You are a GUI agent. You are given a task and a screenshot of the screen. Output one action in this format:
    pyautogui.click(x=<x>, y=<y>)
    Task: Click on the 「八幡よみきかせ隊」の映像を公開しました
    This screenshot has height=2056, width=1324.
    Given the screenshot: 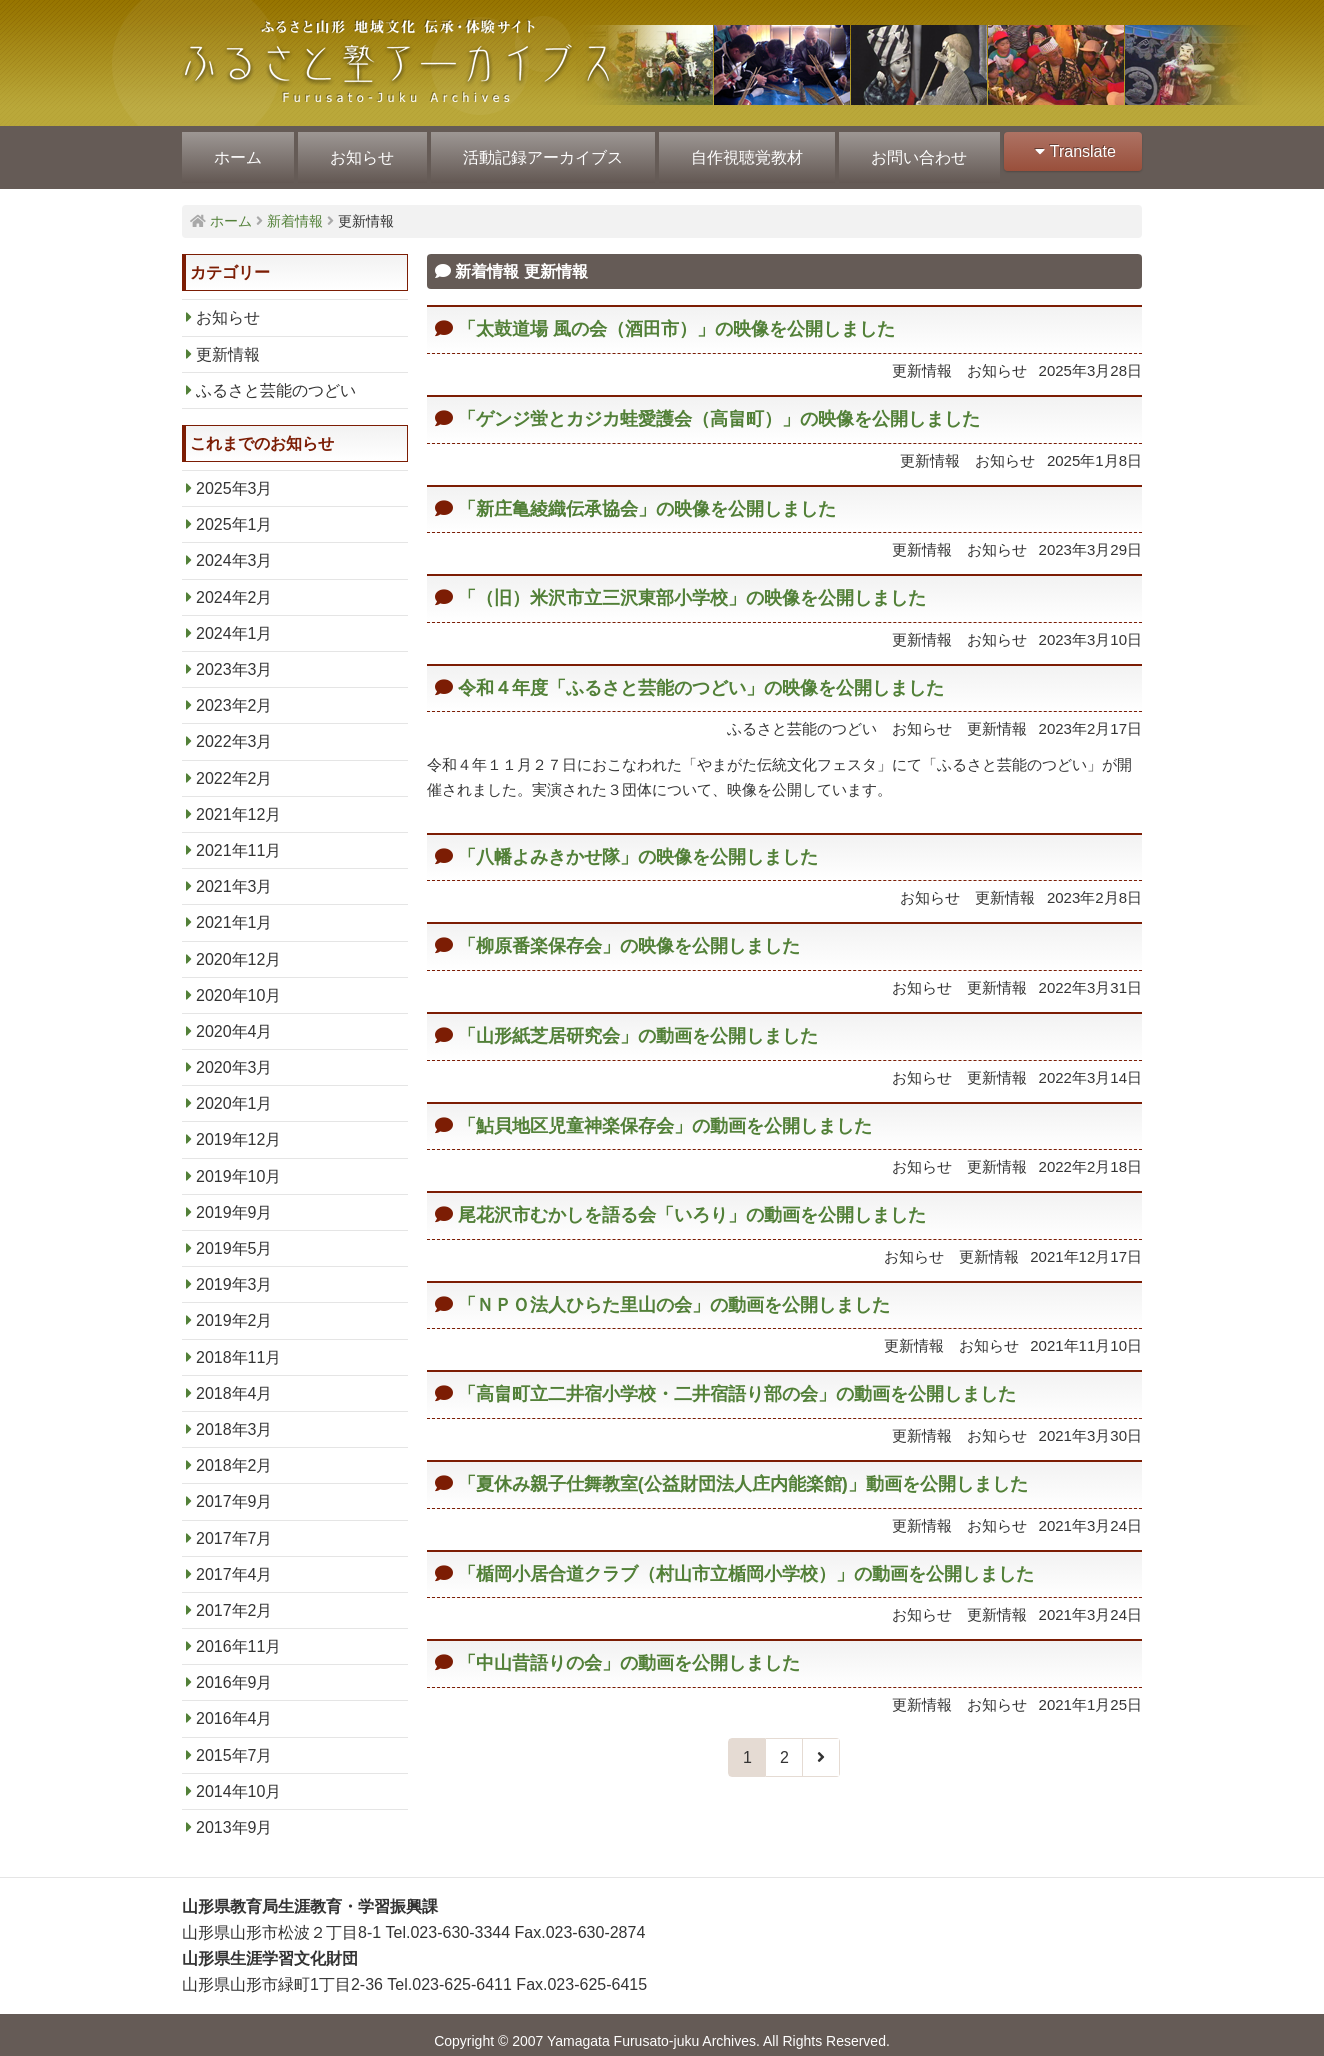 What is the action you would take?
    pyautogui.click(x=638, y=845)
    